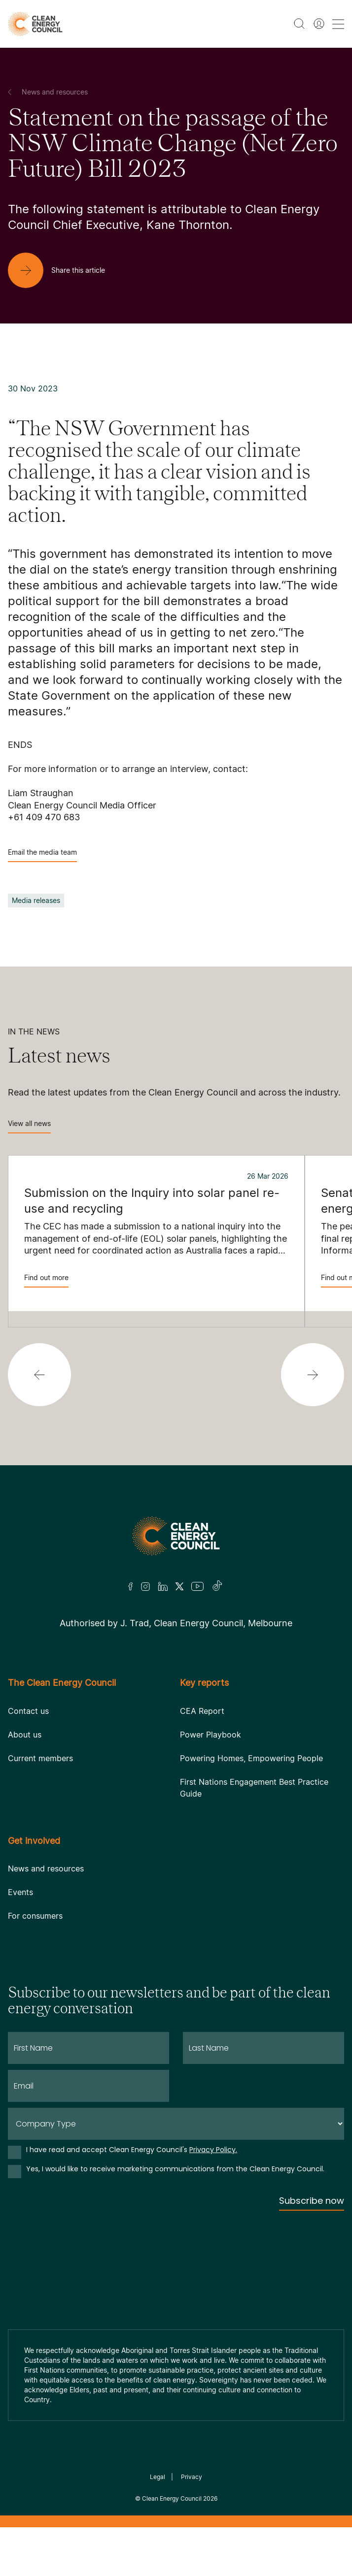  What do you see at coordinates (35, 24) in the screenshot?
I see `[logo]` at bounding box center [35, 24].